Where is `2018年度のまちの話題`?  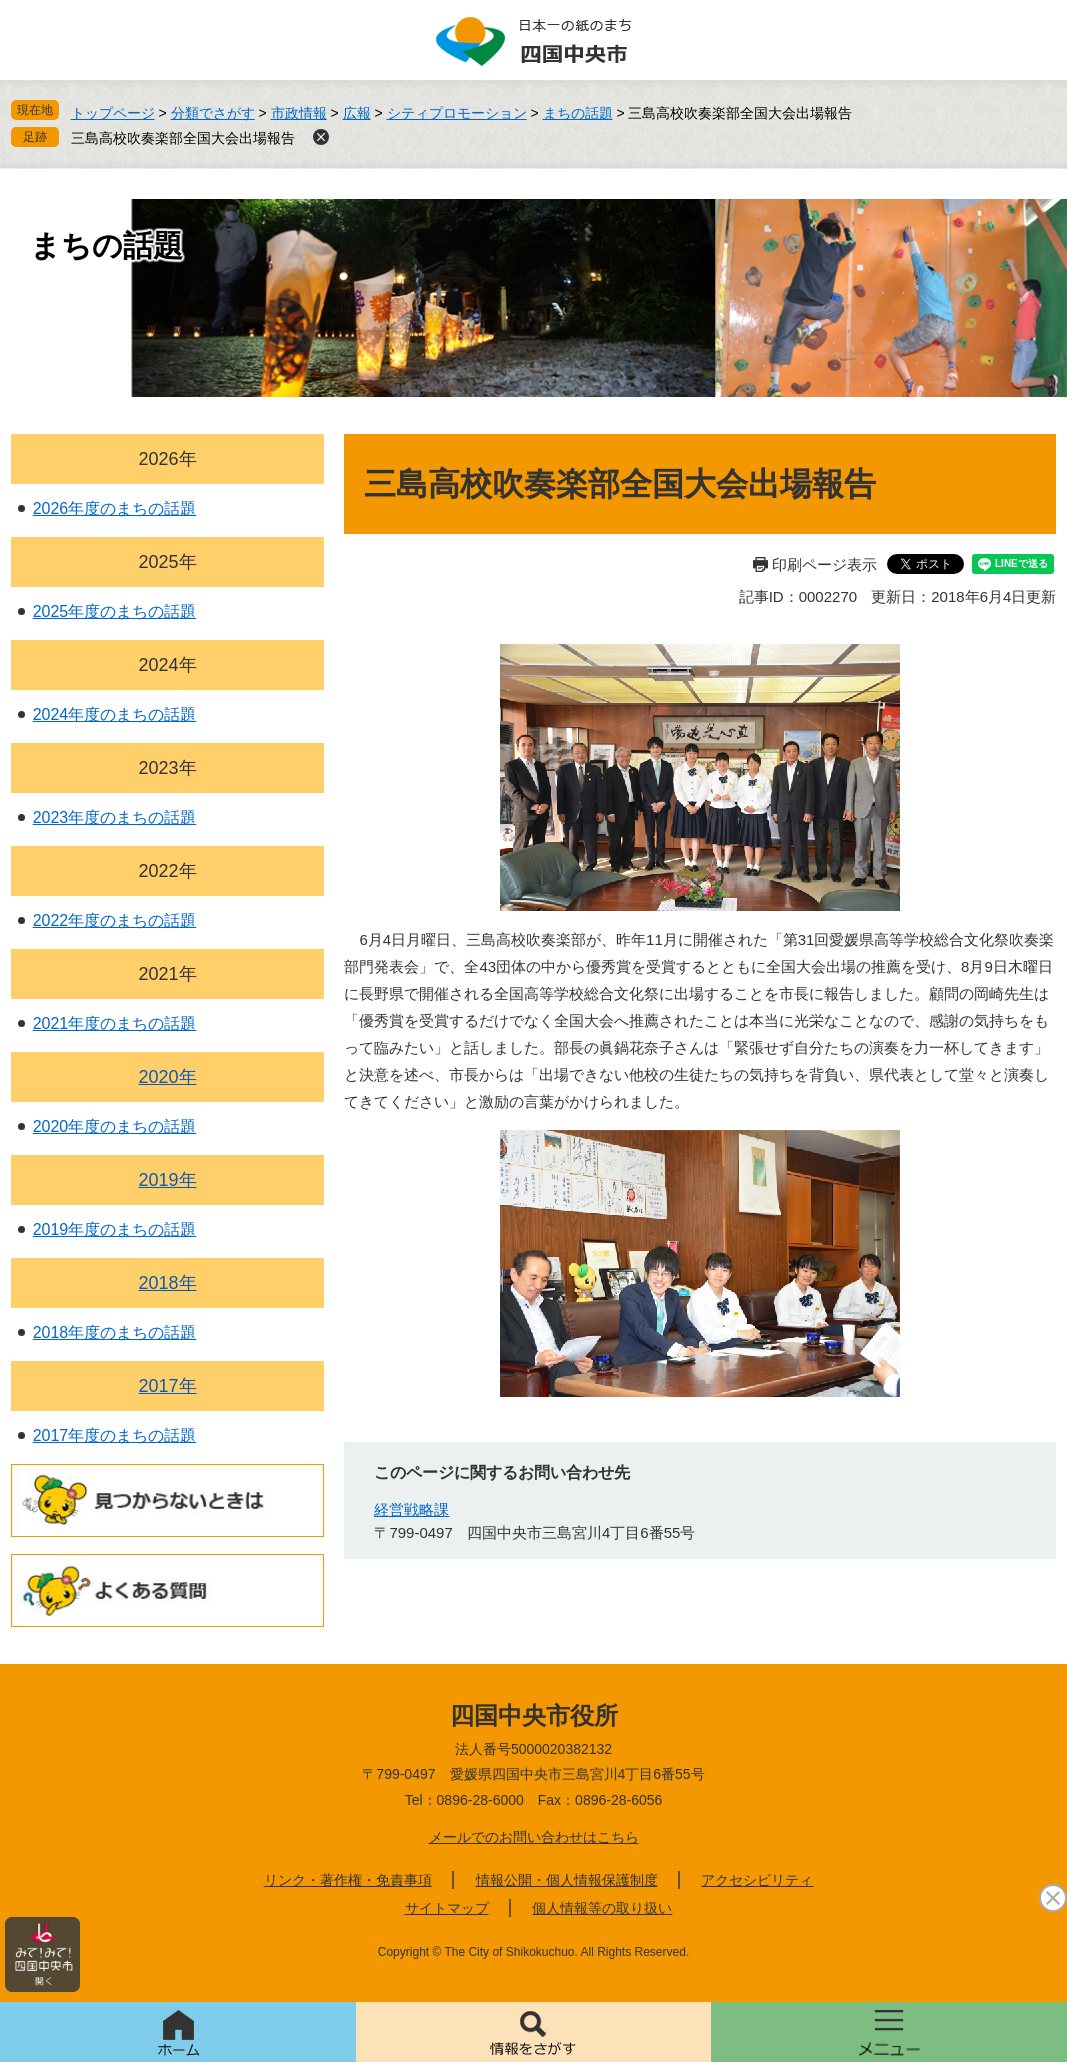
2018年度のまちの話題 is located at coordinates (115, 1332).